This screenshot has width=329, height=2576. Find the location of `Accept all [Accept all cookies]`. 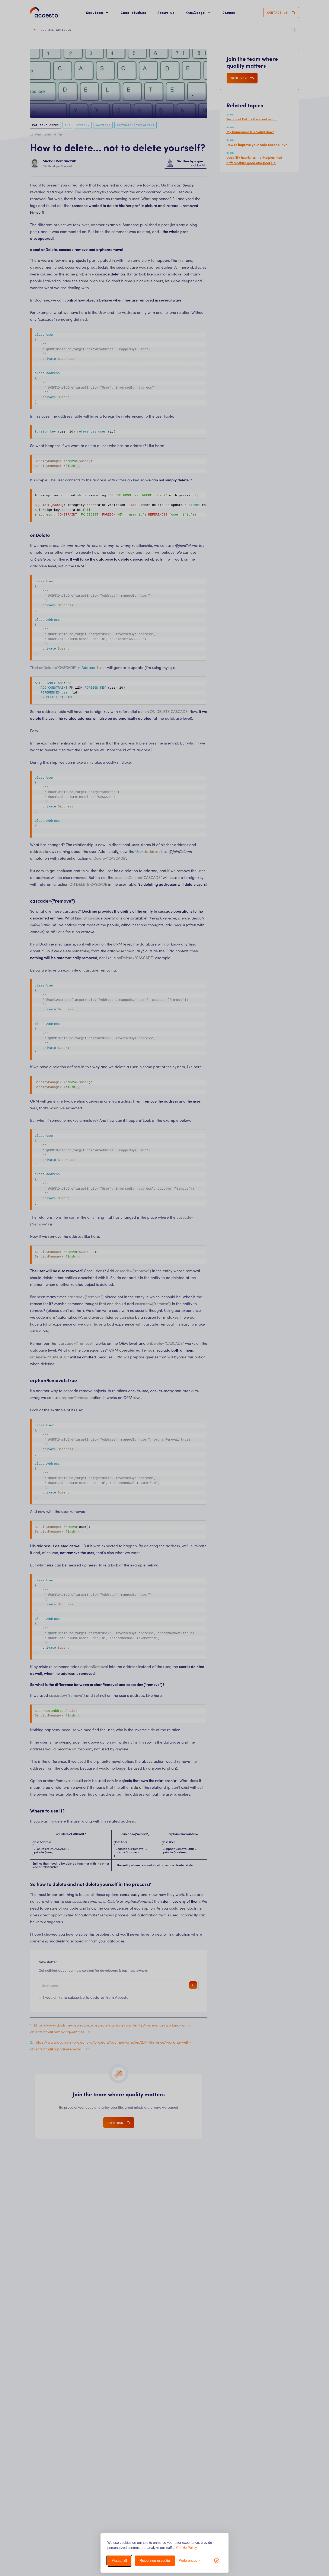

Accept all [Accept all cookies] is located at coordinates (119, 2560).